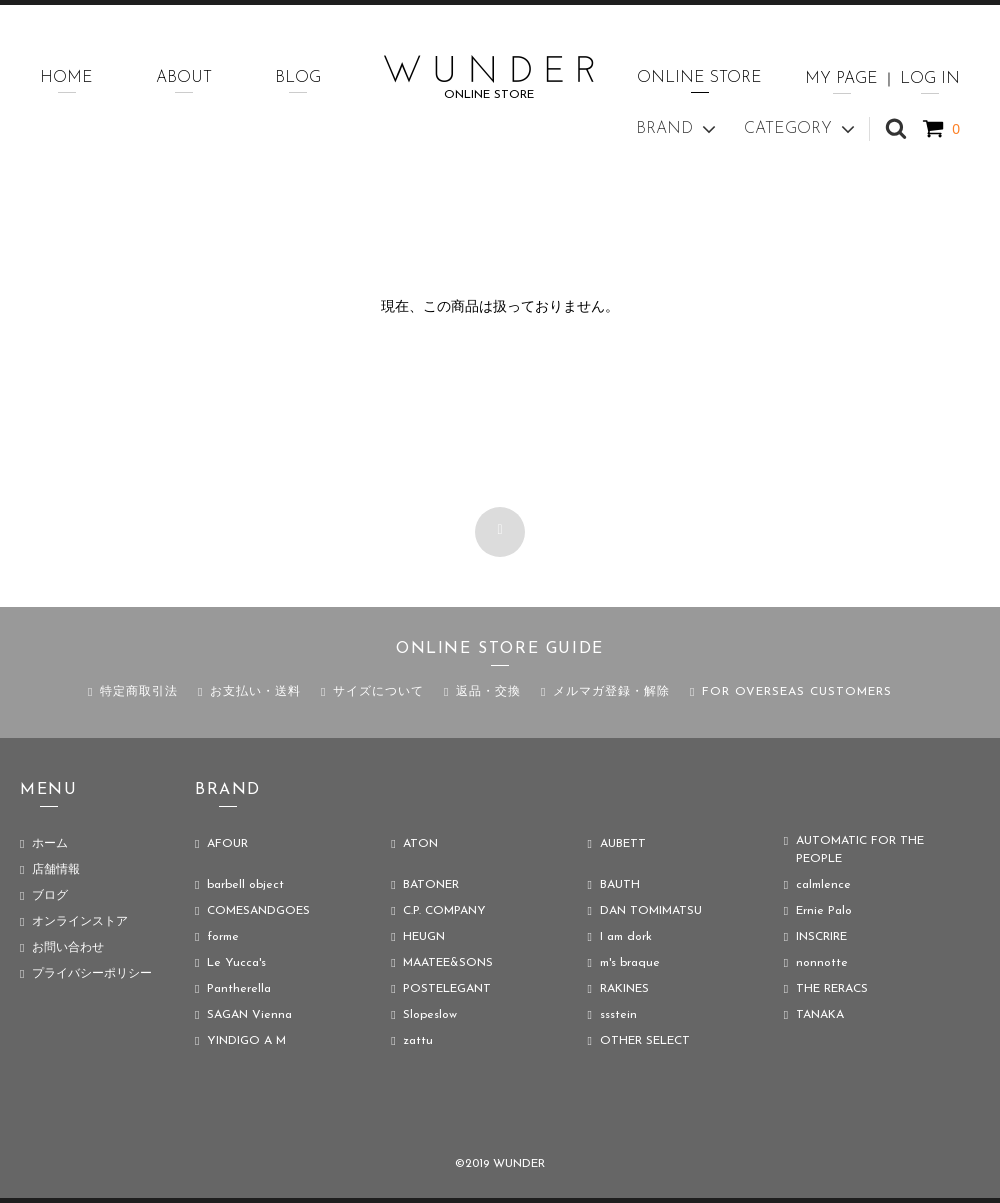  What do you see at coordinates (50, 896) in the screenshot?
I see `ブログ` at bounding box center [50, 896].